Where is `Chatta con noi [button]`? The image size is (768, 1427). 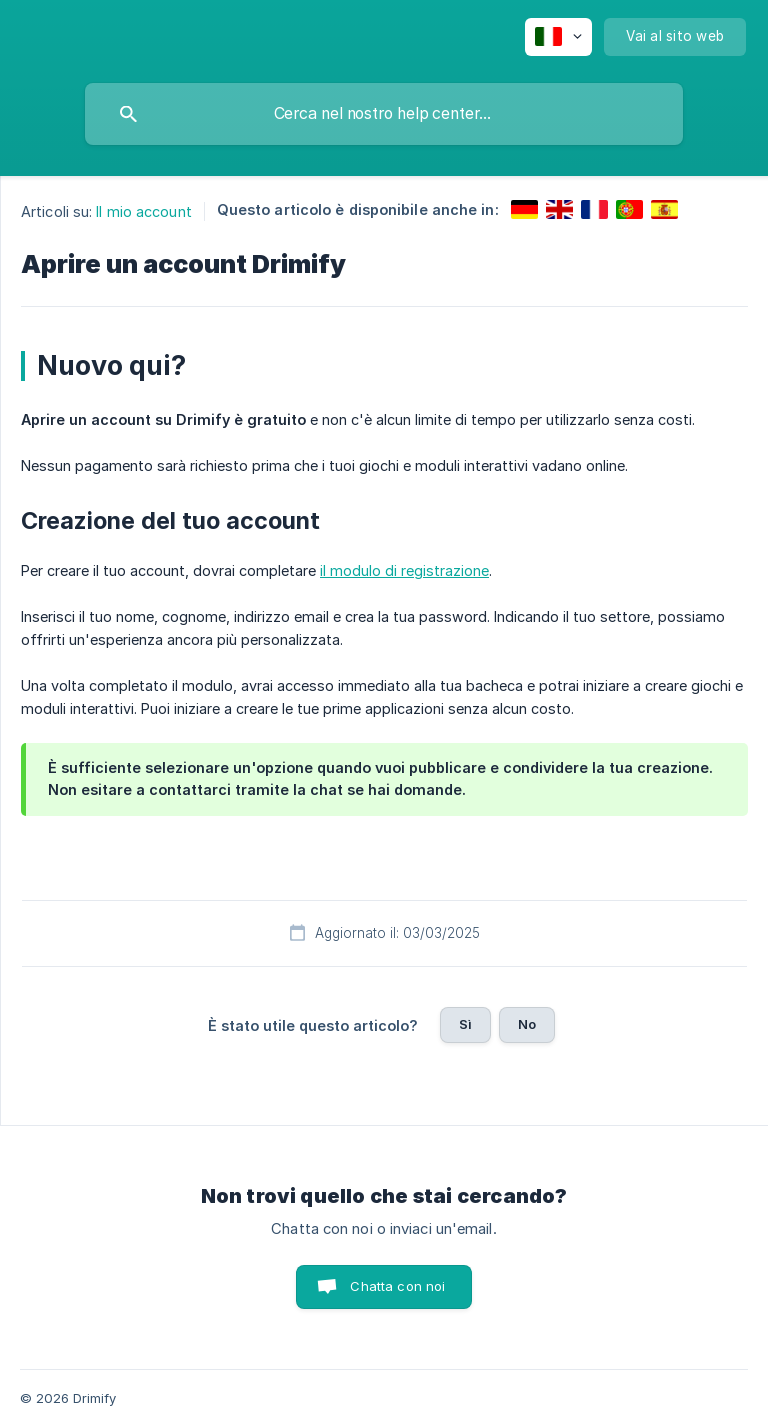 Chatta con noi [button] is located at coordinates (397, 1286).